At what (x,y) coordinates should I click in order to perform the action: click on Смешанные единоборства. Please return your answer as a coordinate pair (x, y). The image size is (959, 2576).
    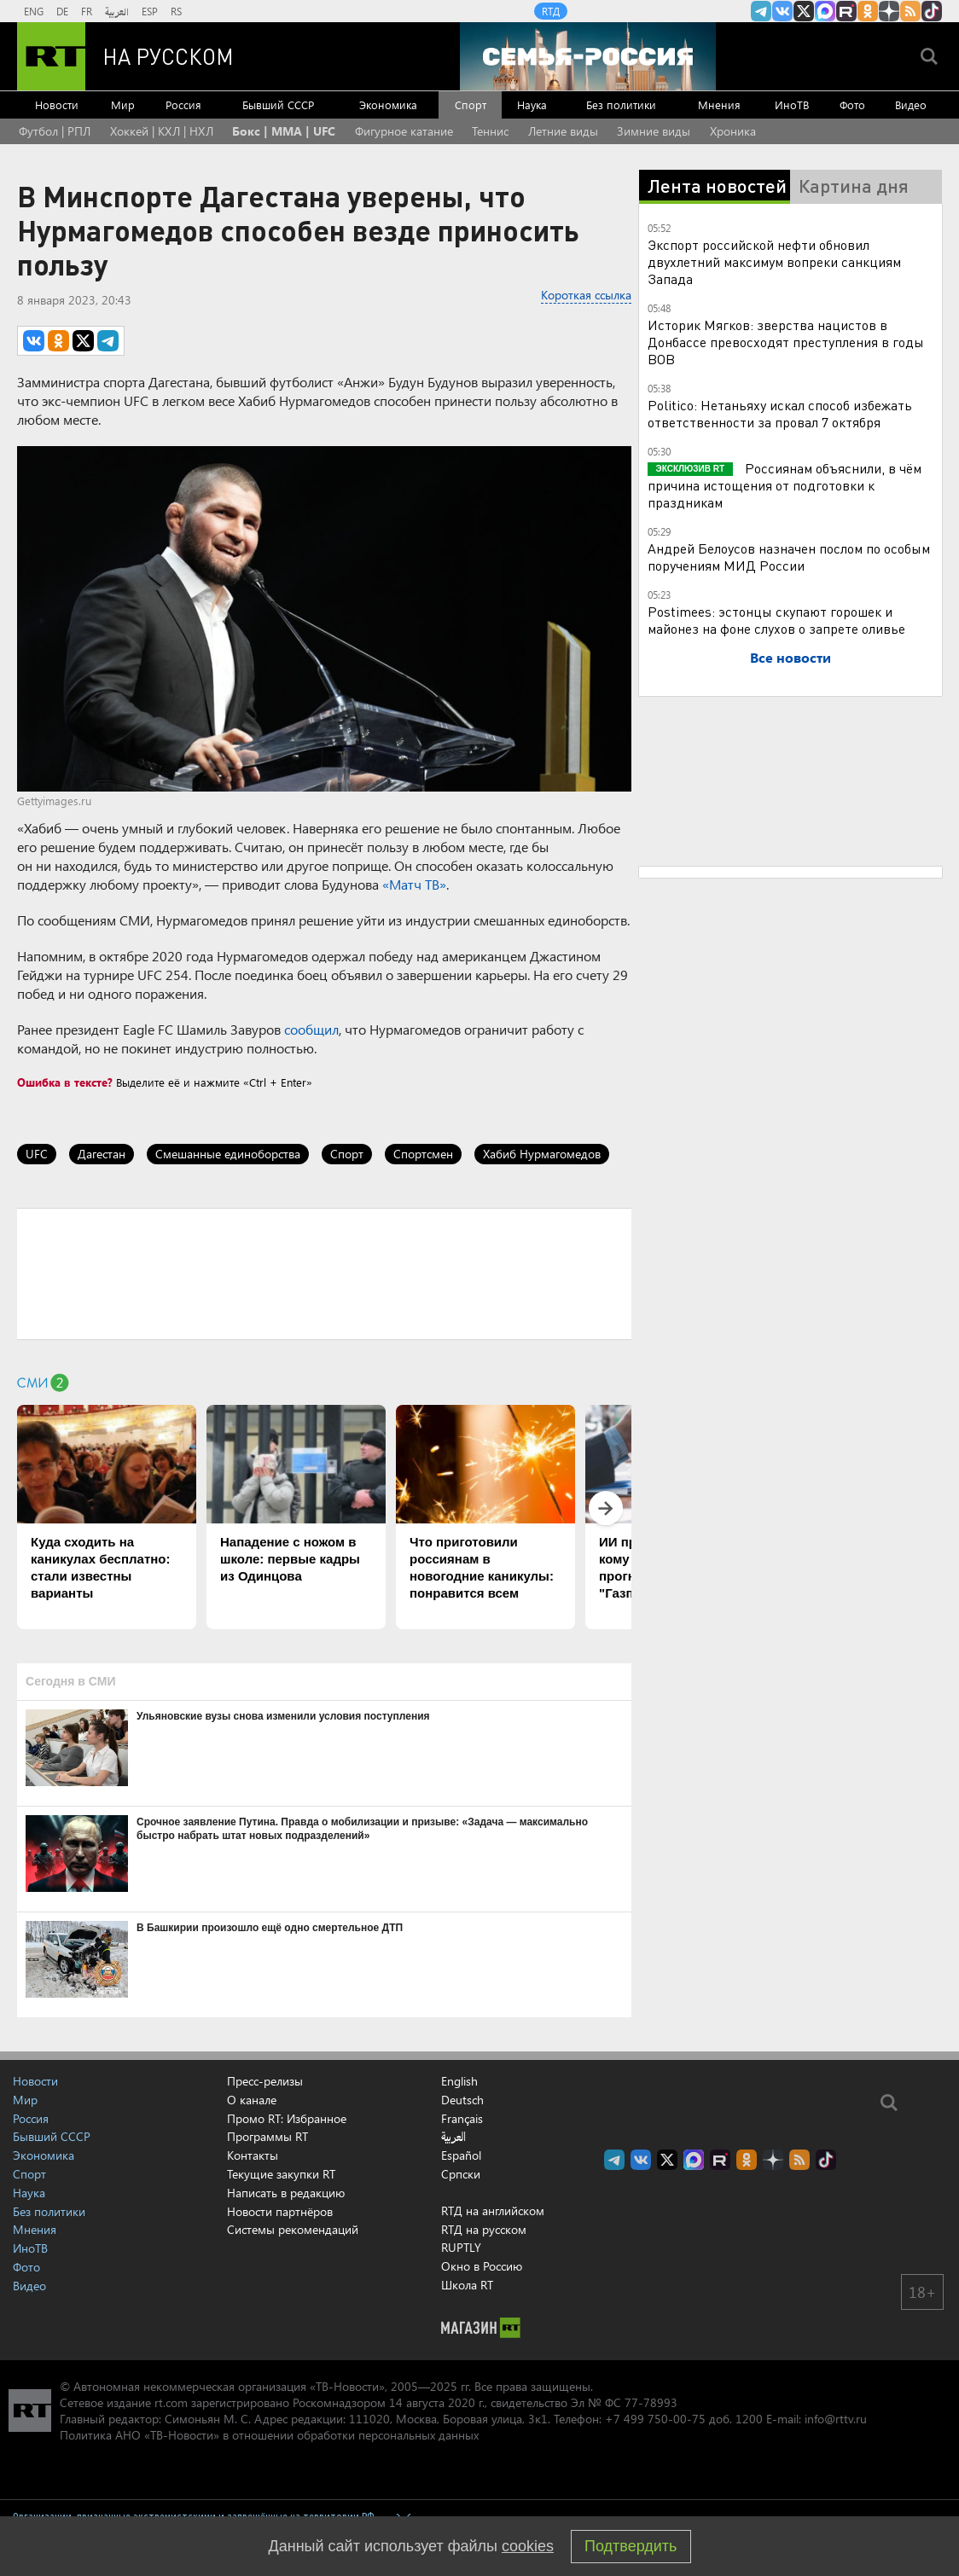
    Looking at the image, I should click on (227, 1154).